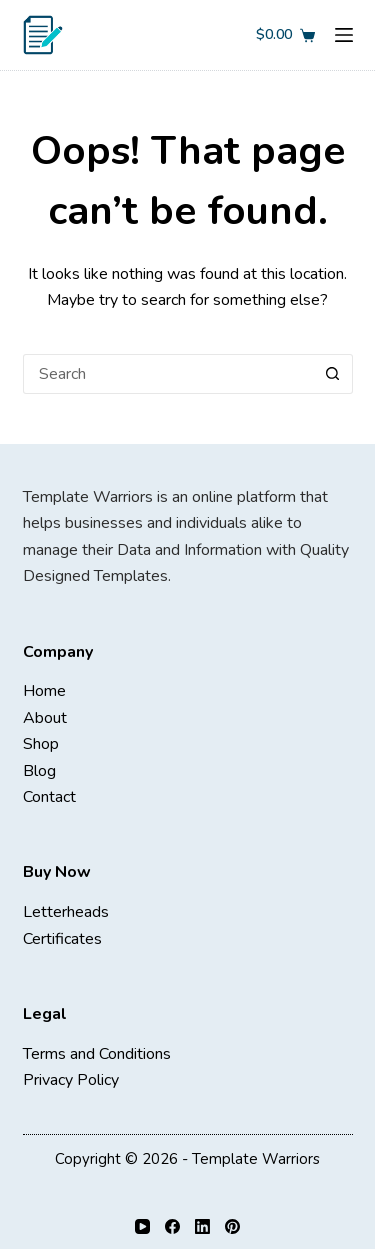 The image size is (375, 1249). I want to click on Shop, so click(41, 744).